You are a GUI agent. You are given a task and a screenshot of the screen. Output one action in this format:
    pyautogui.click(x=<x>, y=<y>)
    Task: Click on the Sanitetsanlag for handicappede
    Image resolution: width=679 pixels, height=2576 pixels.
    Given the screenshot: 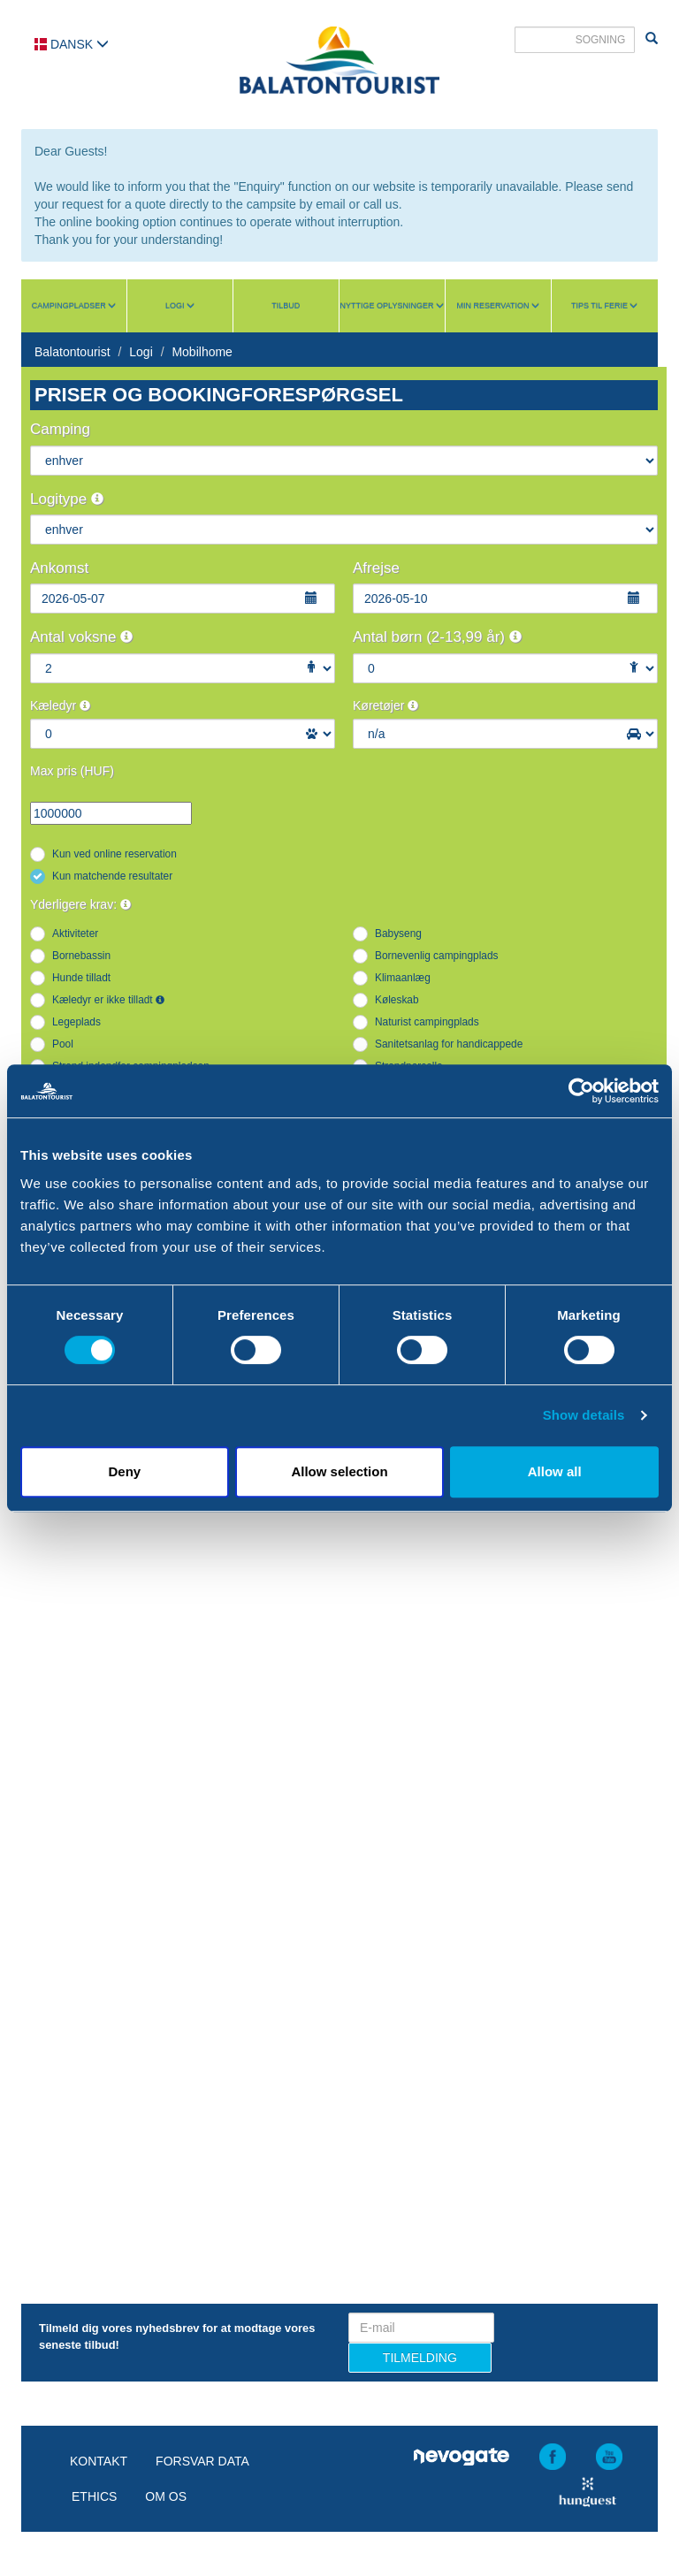 What is the action you would take?
    pyautogui.click(x=449, y=1044)
    